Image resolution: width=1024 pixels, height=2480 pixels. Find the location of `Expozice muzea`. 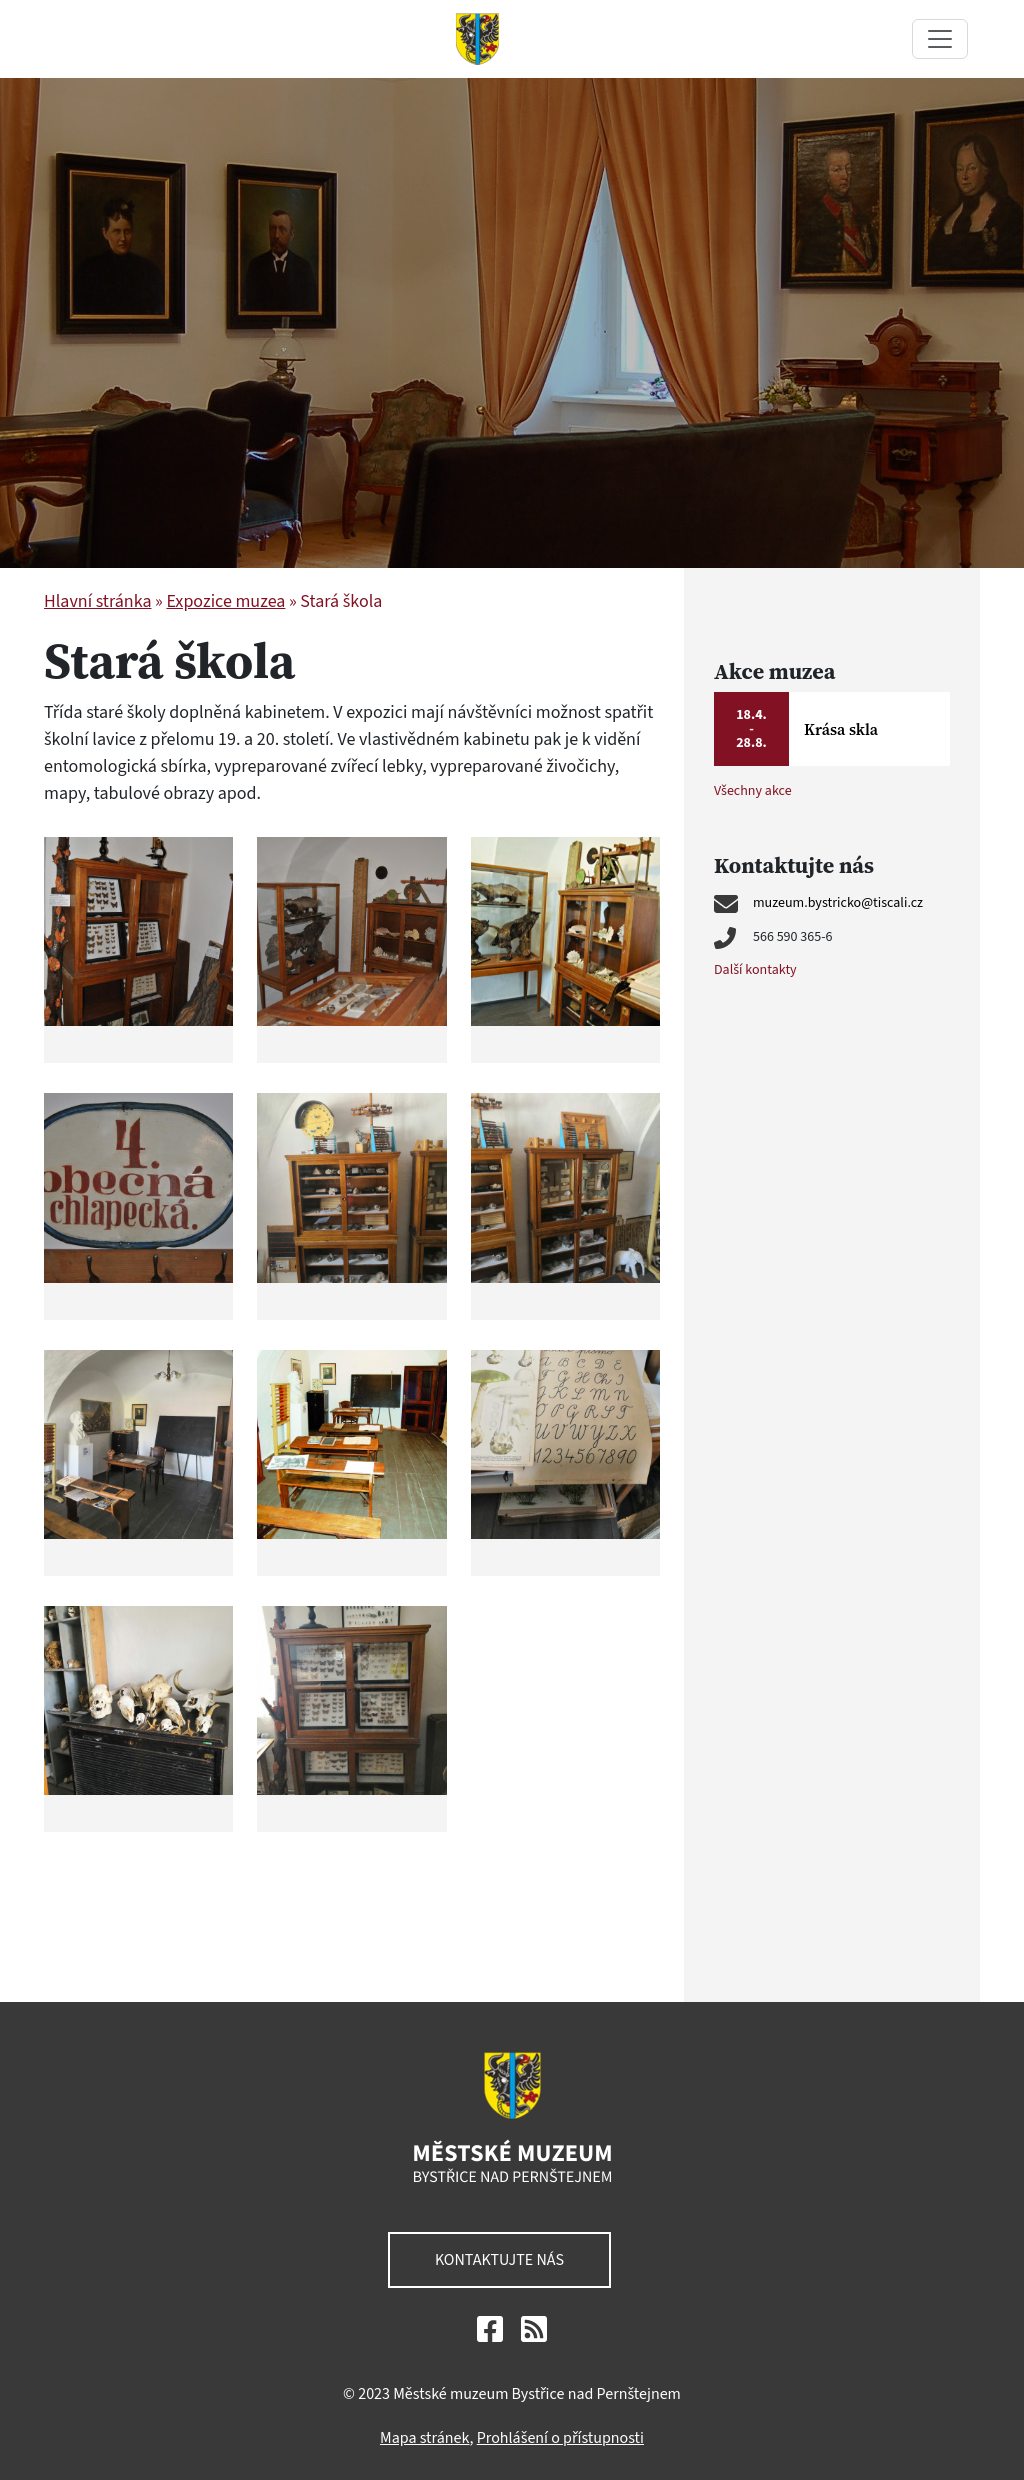

Expozice muzea is located at coordinates (225, 601).